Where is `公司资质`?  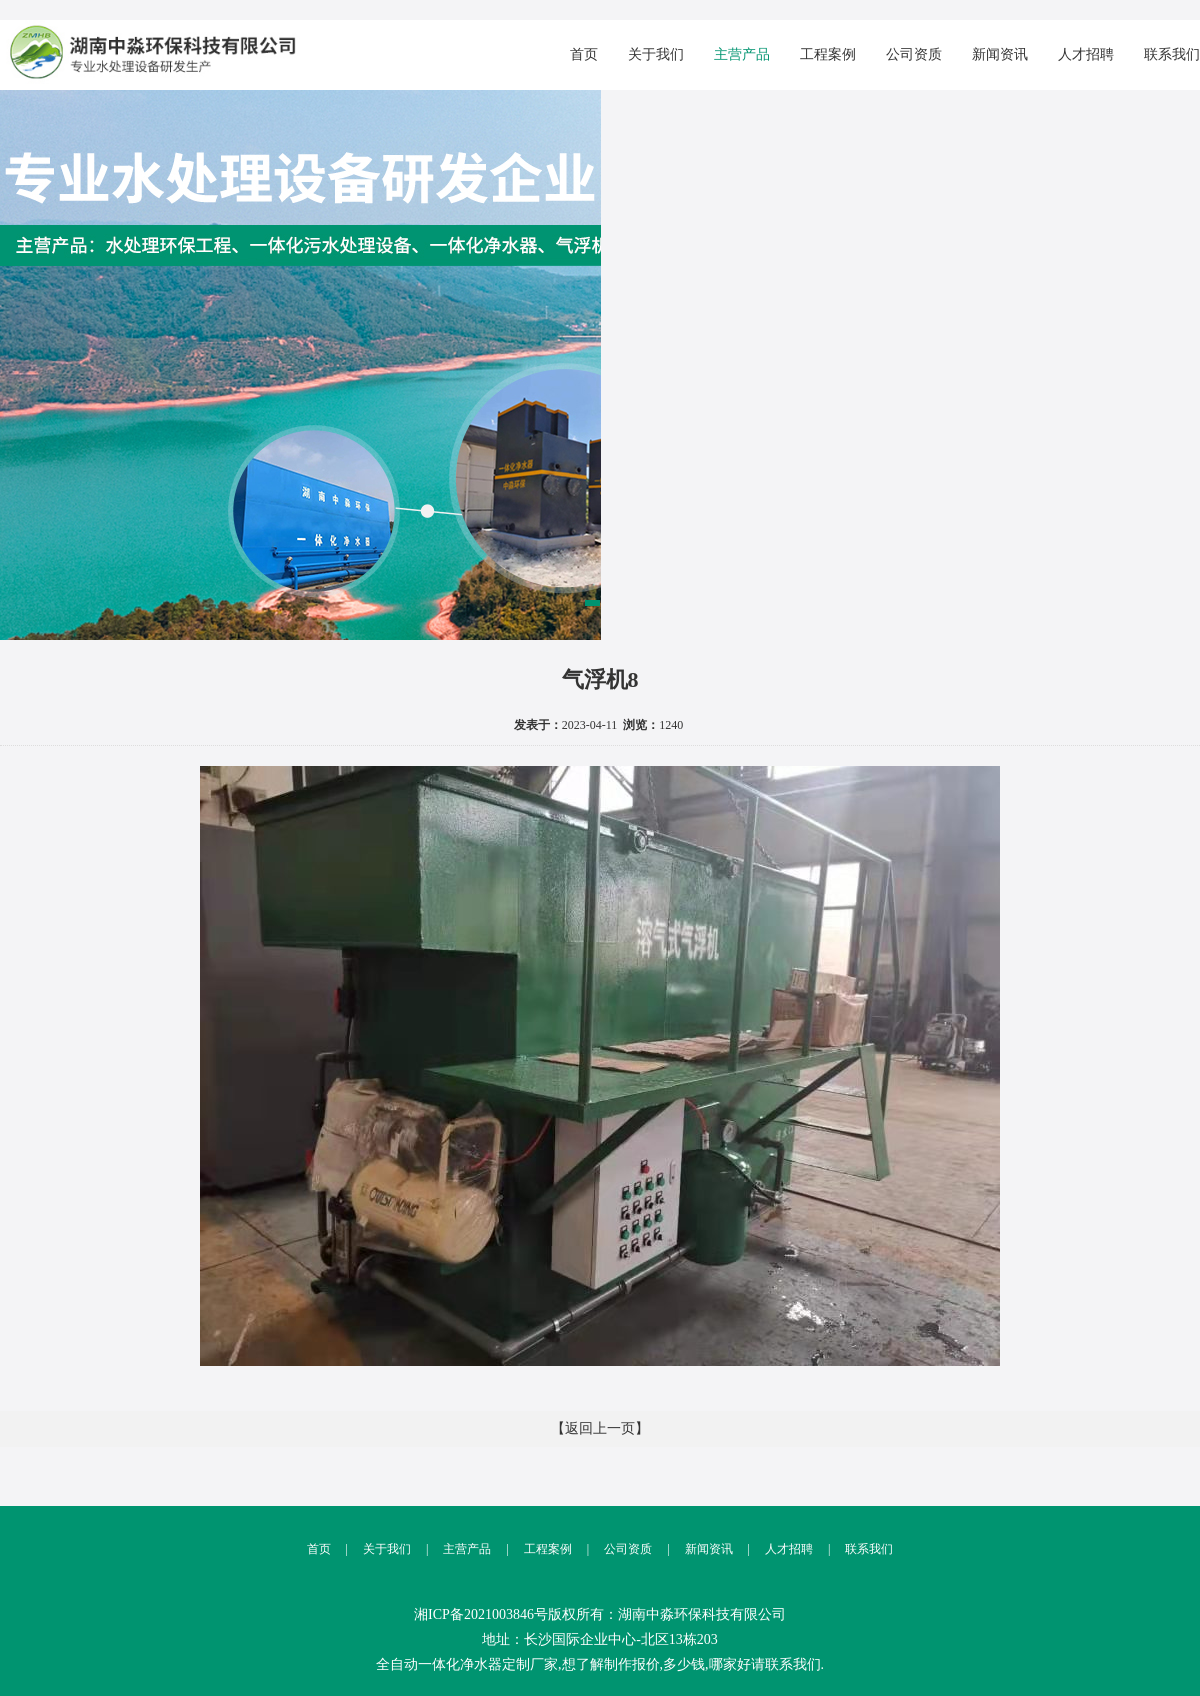 公司资质 is located at coordinates (914, 54).